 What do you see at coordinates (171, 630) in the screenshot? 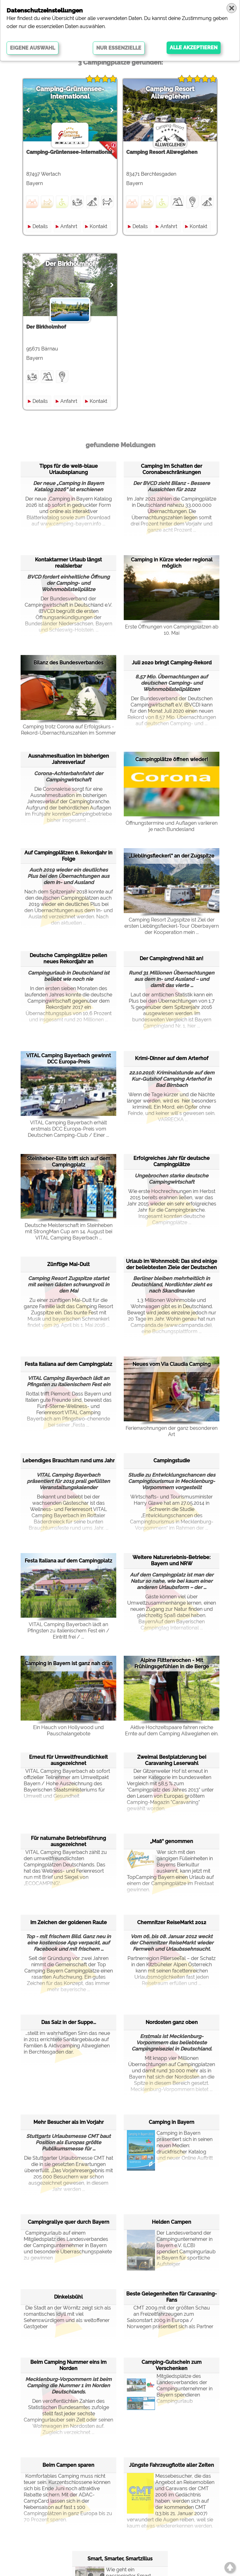
I see `Erste Öffnungen von Campingplätzen ab 10. Mai` at bounding box center [171, 630].